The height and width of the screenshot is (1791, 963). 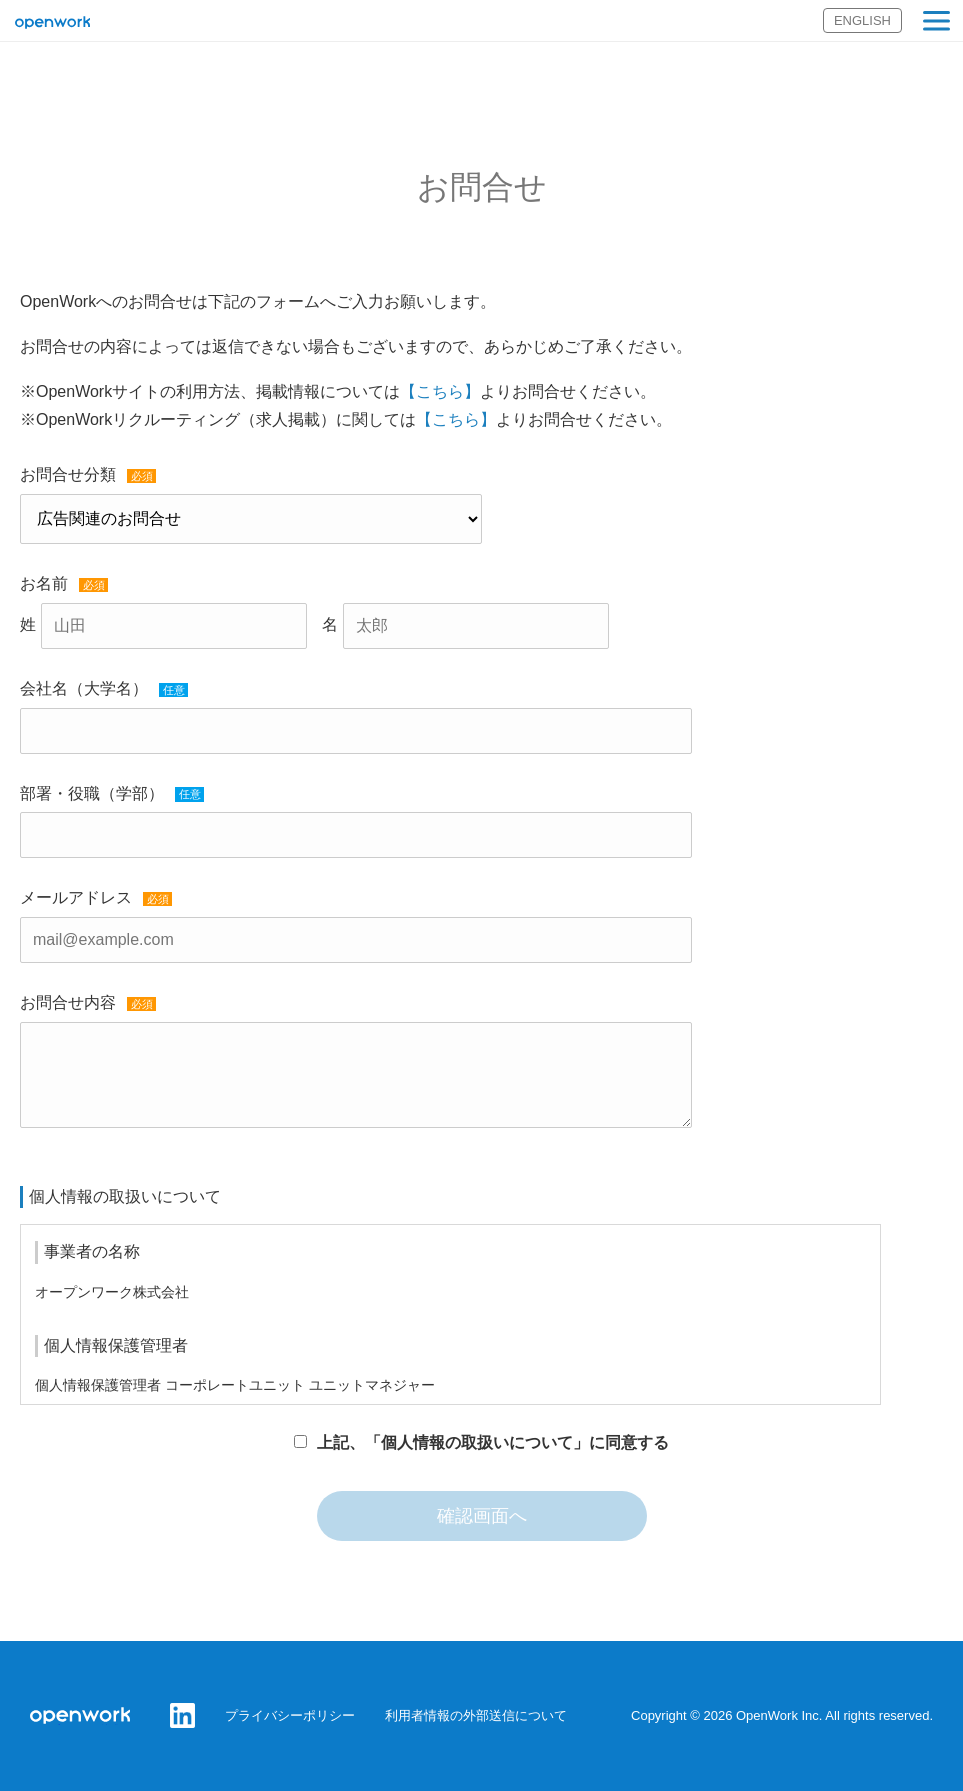 What do you see at coordinates (290, 1715) in the screenshot?
I see `プライバシーポリシー` at bounding box center [290, 1715].